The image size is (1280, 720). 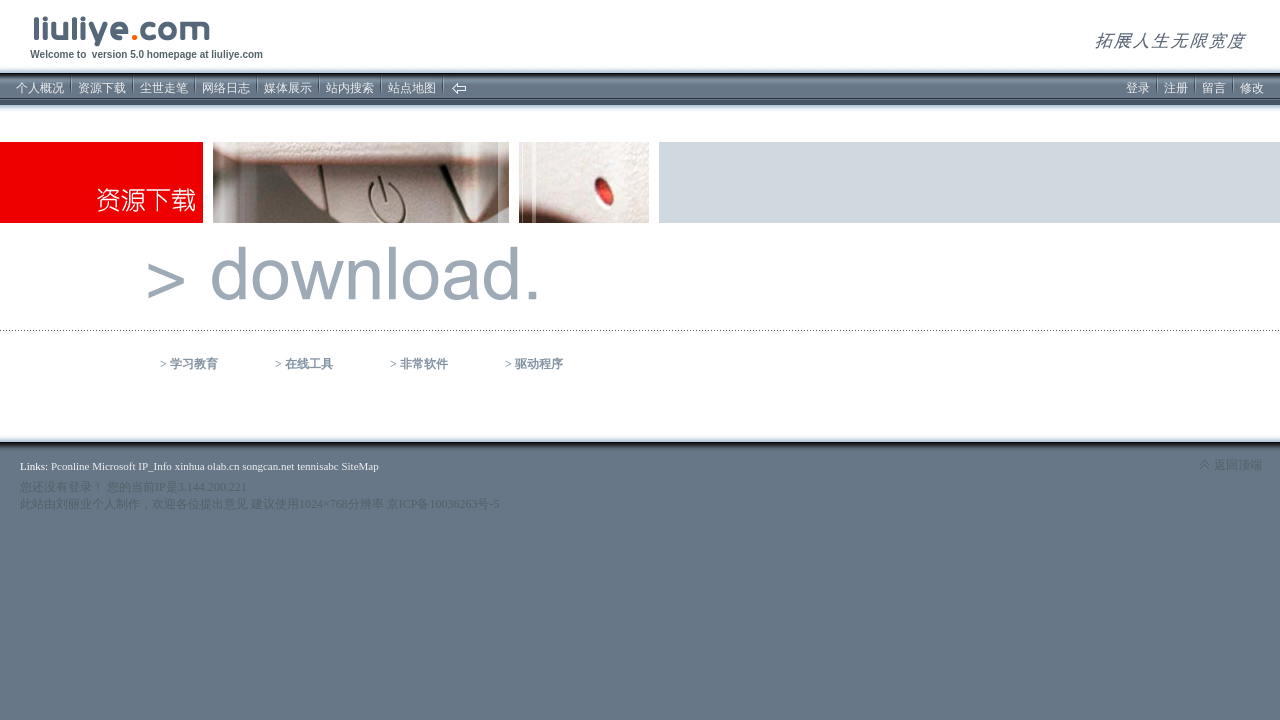 What do you see at coordinates (288, 88) in the screenshot?
I see `媒体展示` at bounding box center [288, 88].